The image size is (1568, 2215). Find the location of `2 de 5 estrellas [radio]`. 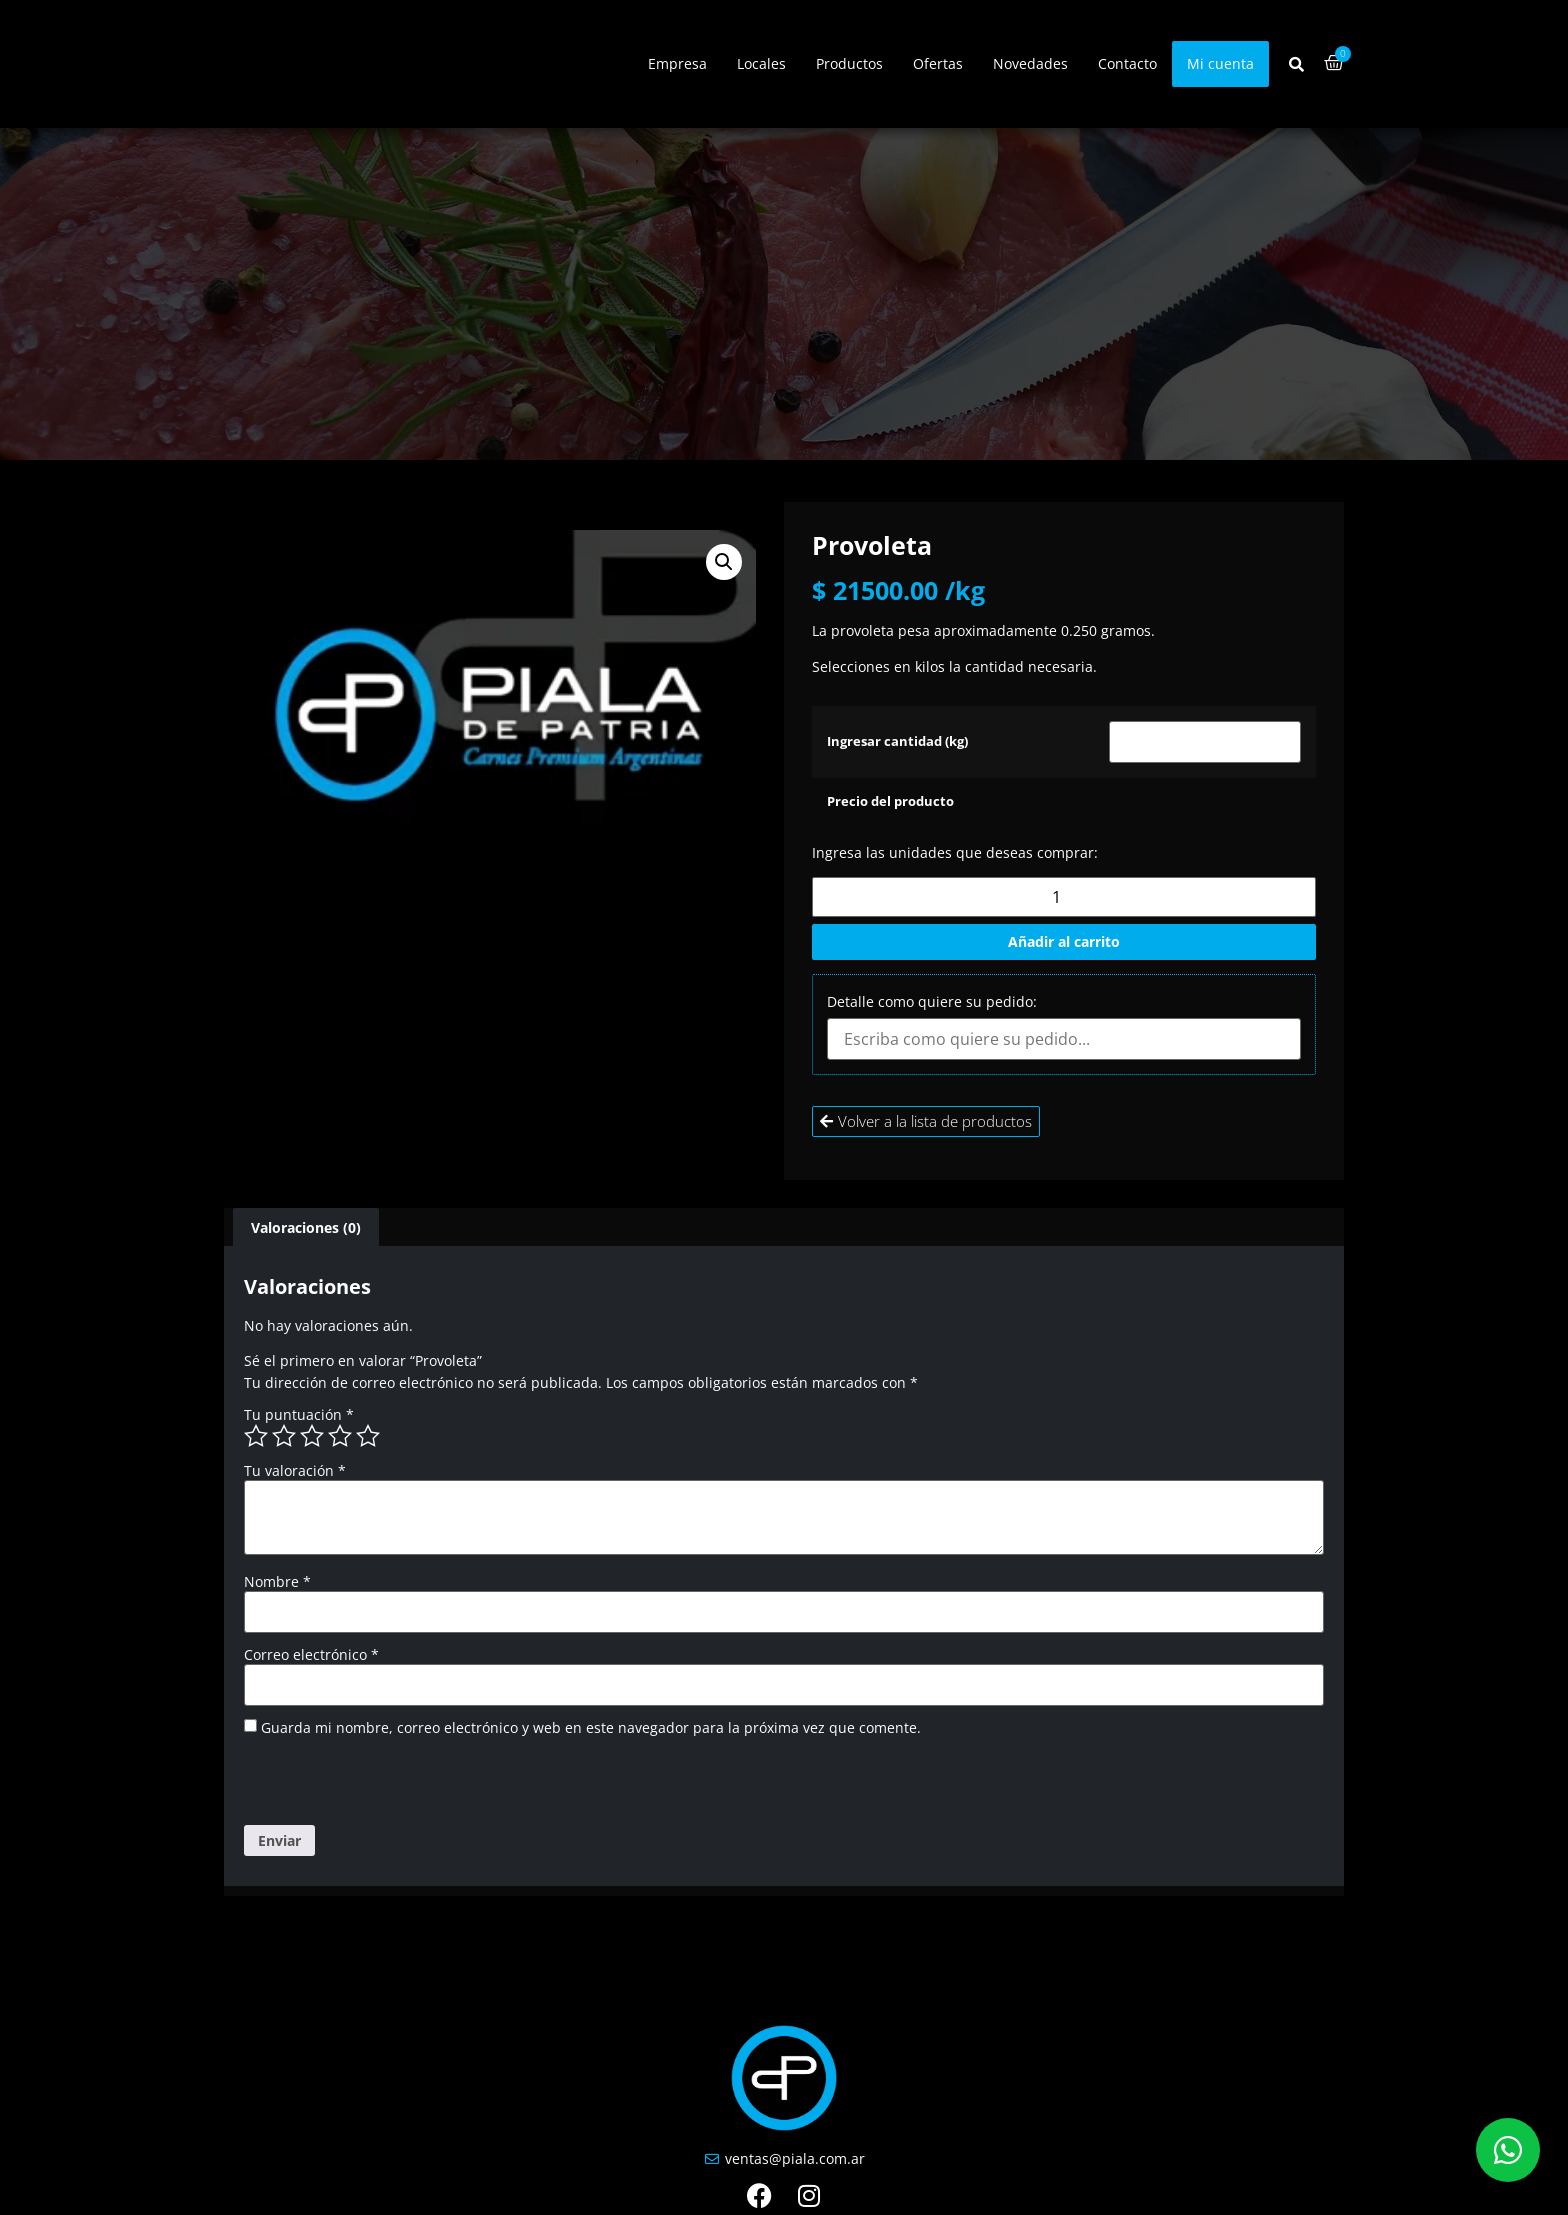

2 de 5 estrellas [radio] is located at coordinates (284, 1436).